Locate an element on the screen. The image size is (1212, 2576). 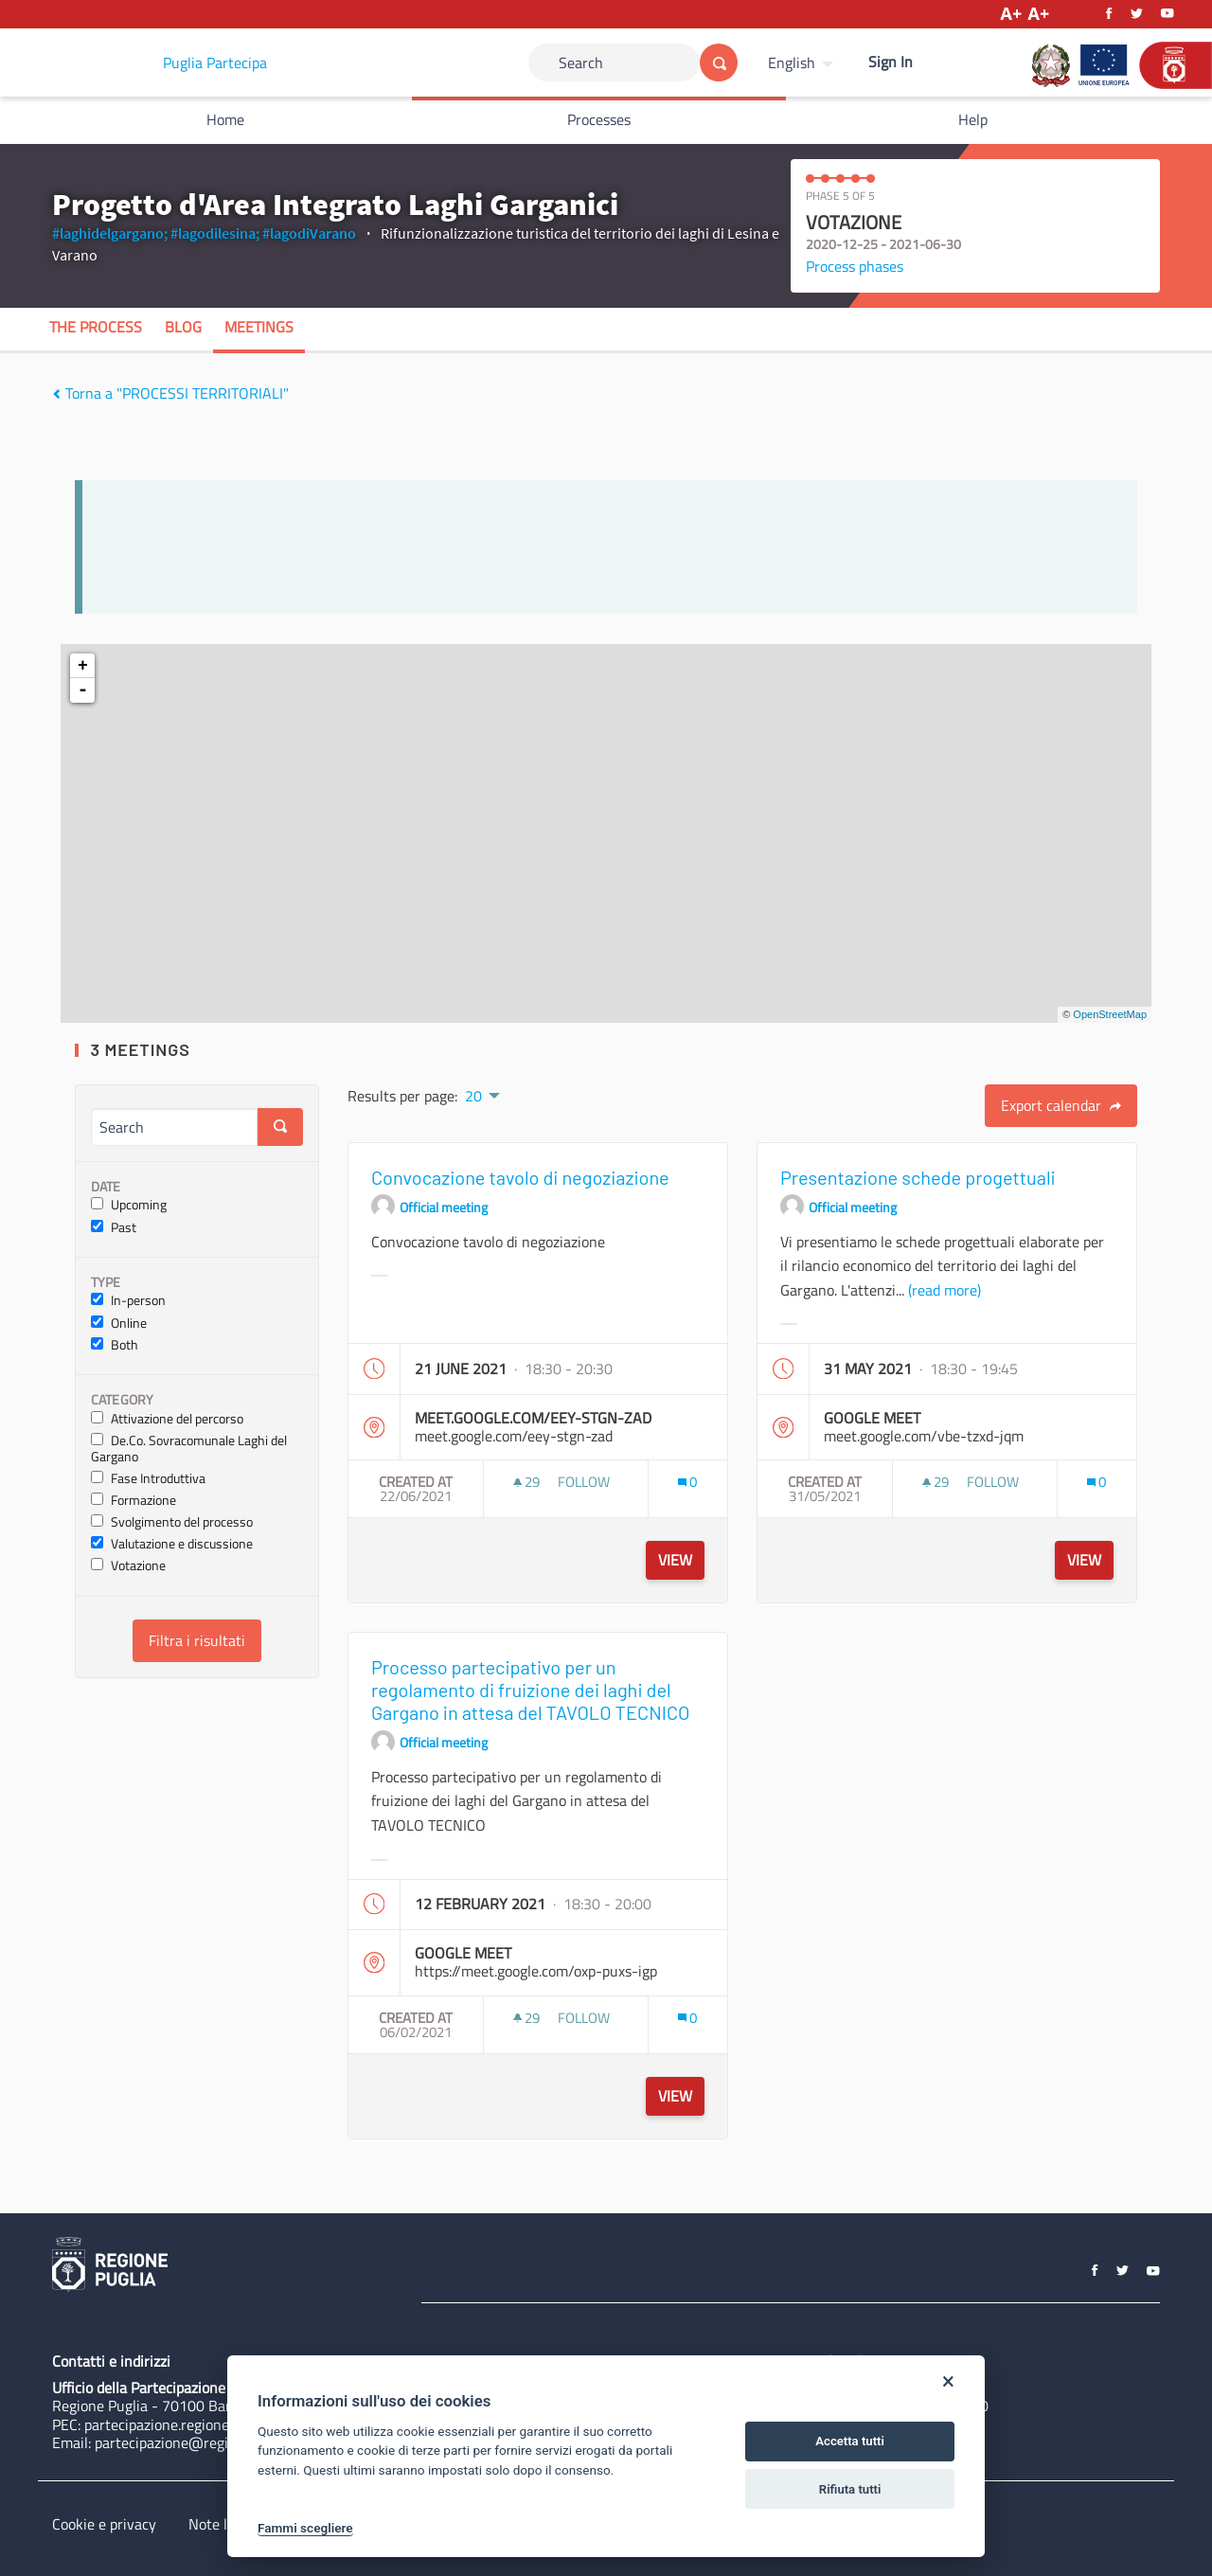
Both is located at coordinates (114, 1345).